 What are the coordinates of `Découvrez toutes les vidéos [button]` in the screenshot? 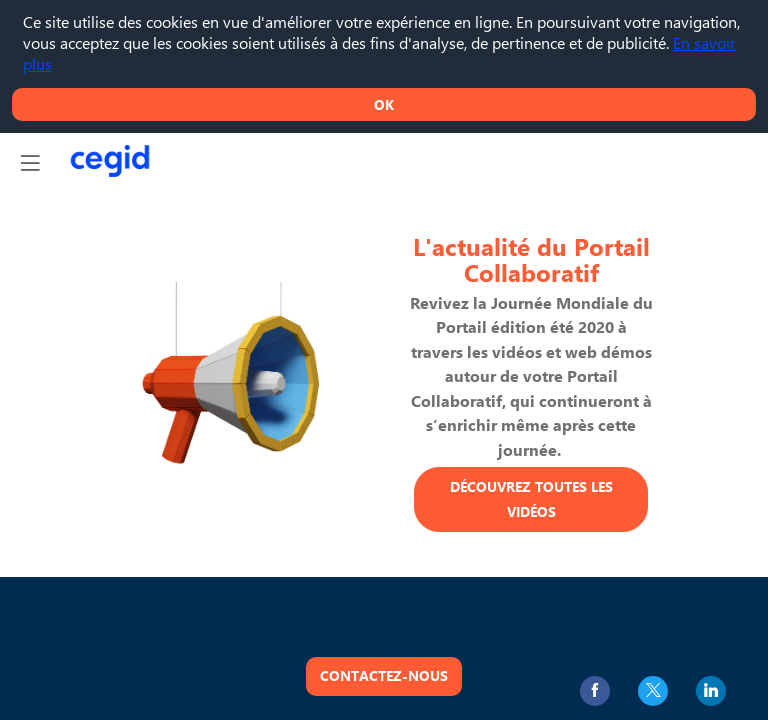 It's located at (531, 499).